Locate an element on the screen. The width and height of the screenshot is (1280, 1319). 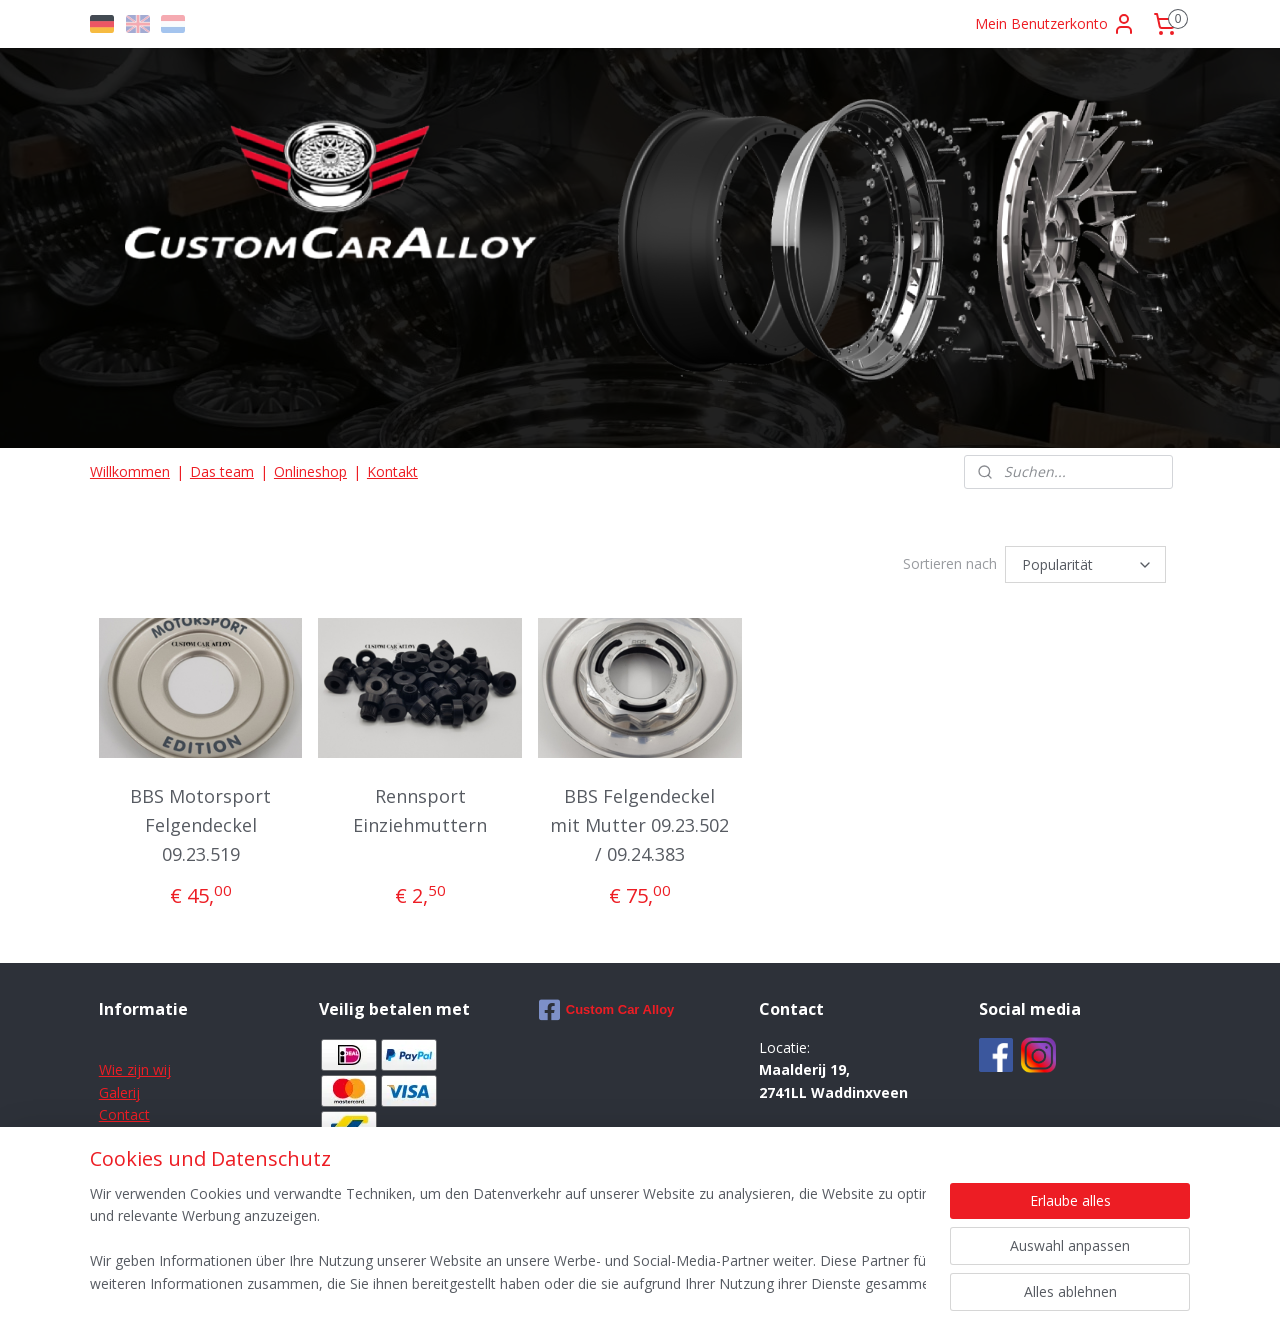
[Sortieren nach] is located at coordinates (1085, 563).